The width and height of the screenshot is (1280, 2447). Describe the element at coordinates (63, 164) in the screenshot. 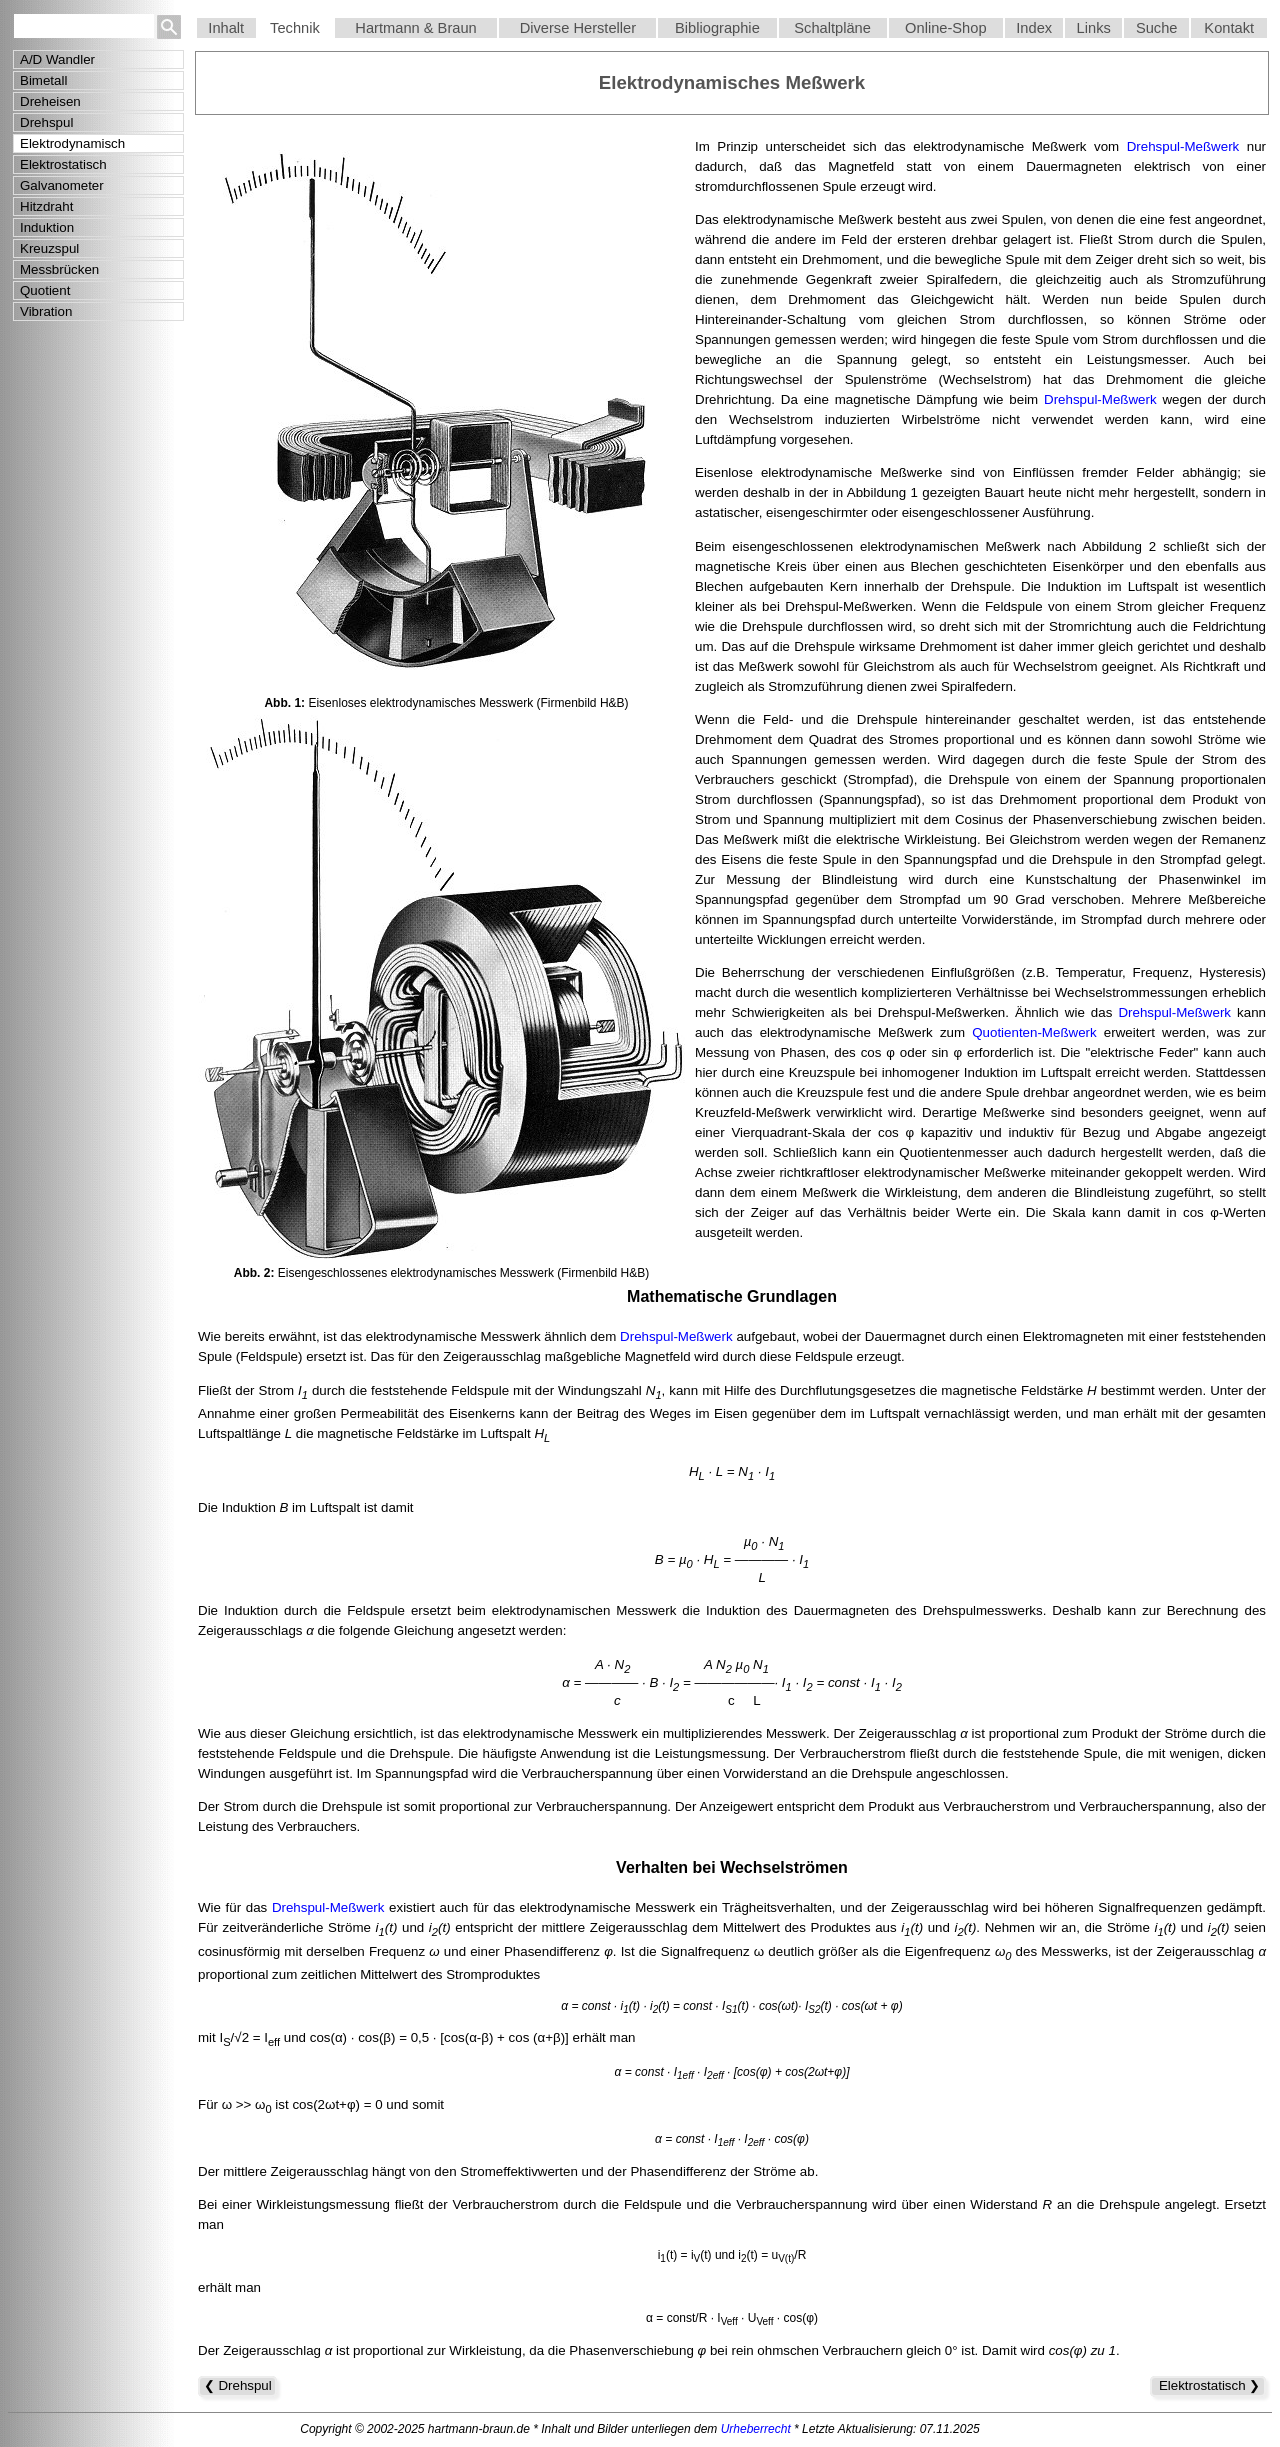

I see `Elektrostatisch` at that location.